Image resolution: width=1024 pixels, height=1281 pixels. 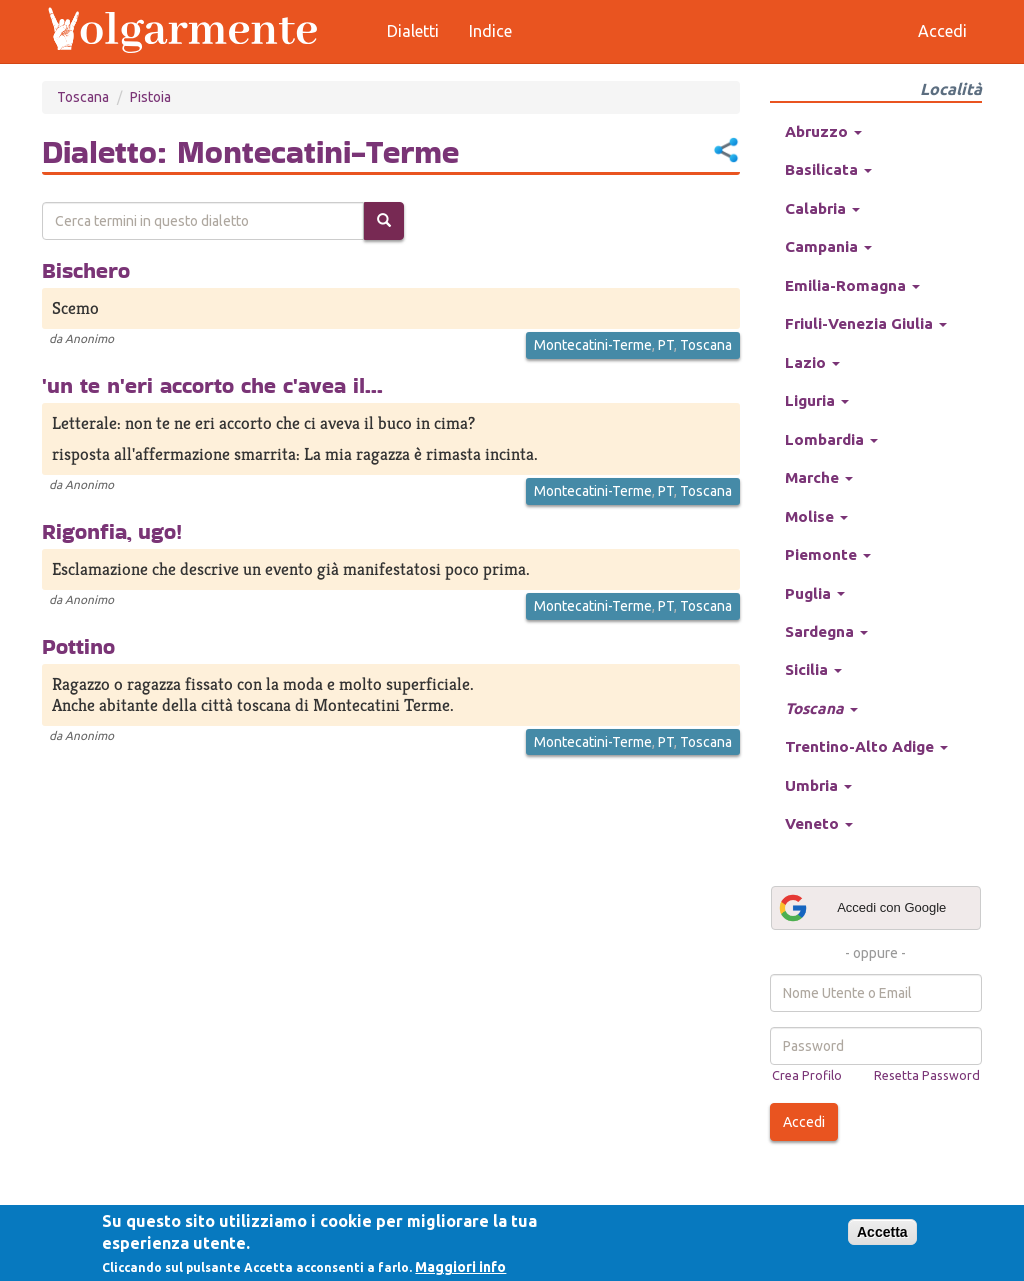 What do you see at coordinates (819, 477) in the screenshot?
I see `Marche` at bounding box center [819, 477].